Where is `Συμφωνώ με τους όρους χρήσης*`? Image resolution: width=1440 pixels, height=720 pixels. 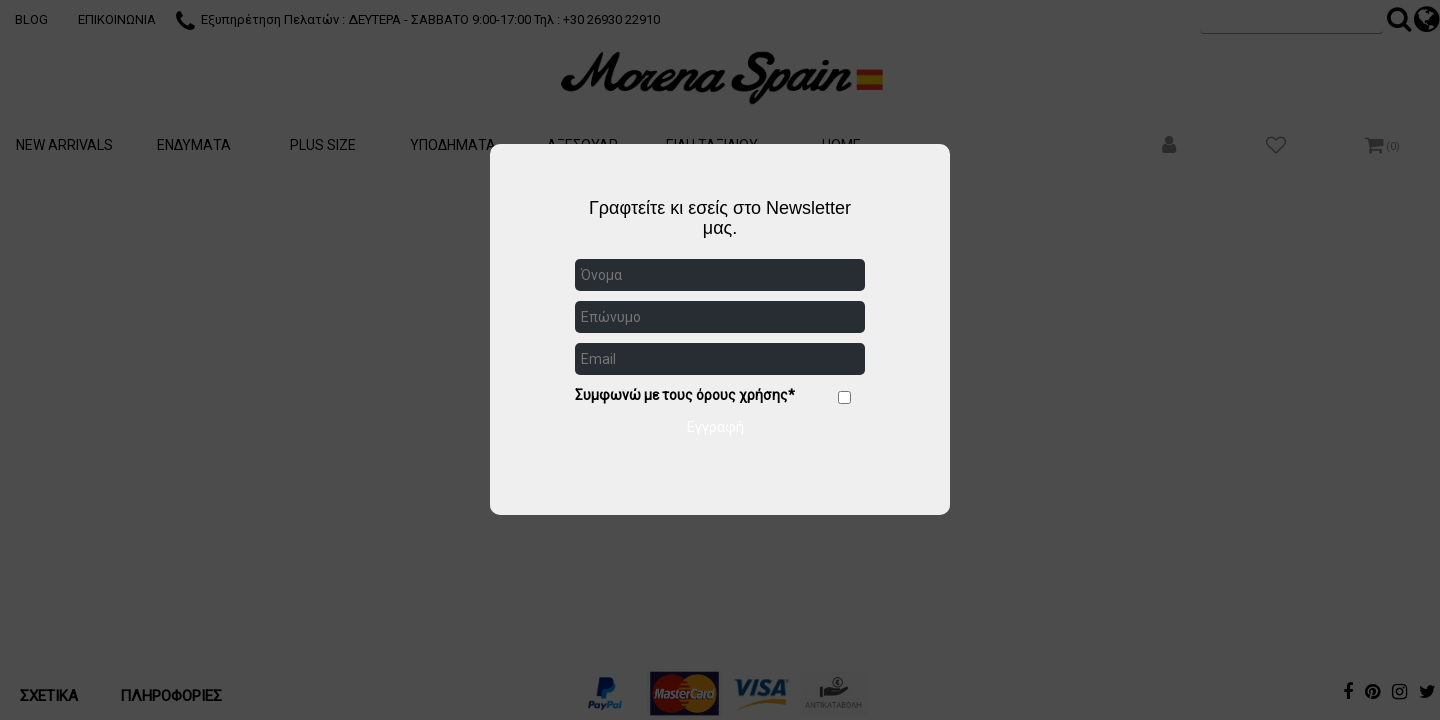 Συμφωνώ με τους όρους χρήσης* is located at coordinates (685, 395).